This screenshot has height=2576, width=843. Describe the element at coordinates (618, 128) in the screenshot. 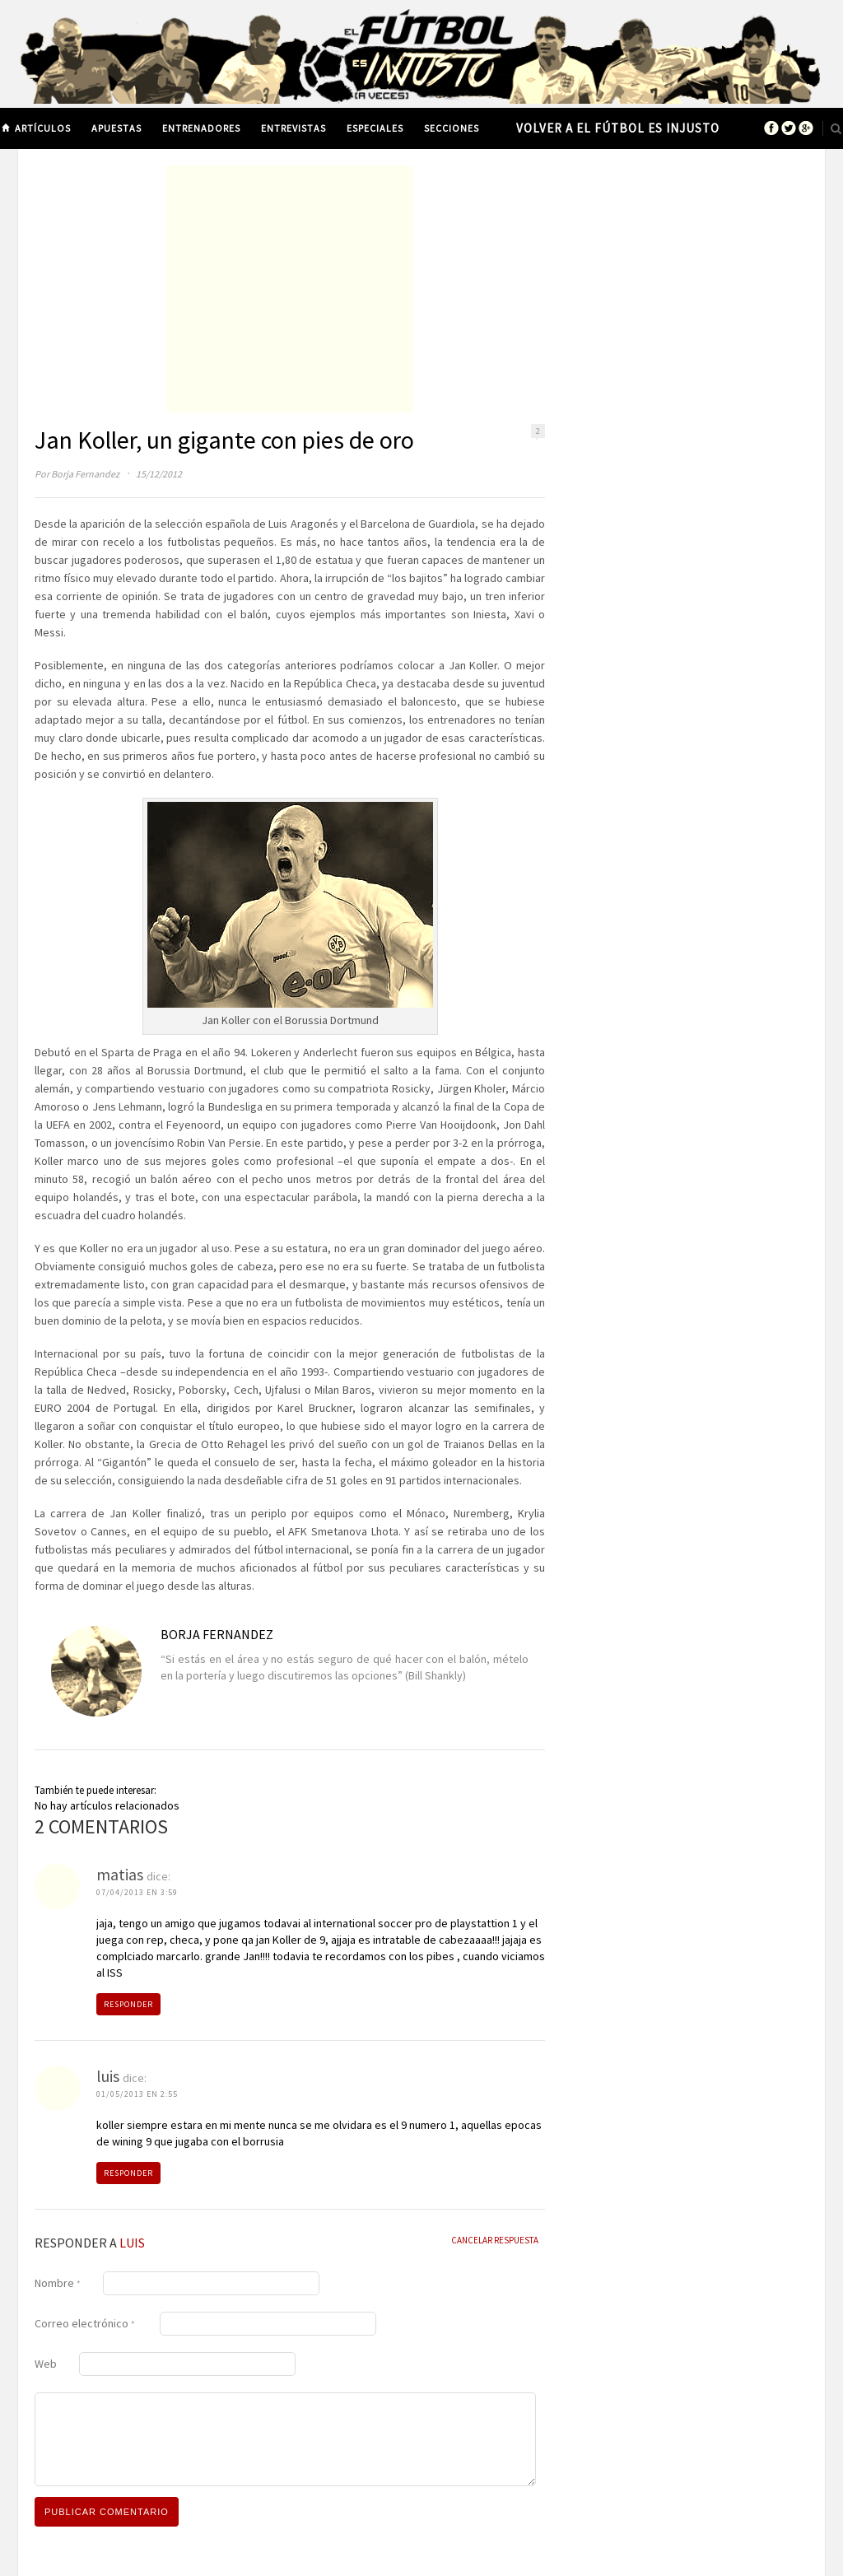

I see `Volver a El Fútbol es Injusto` at that location.